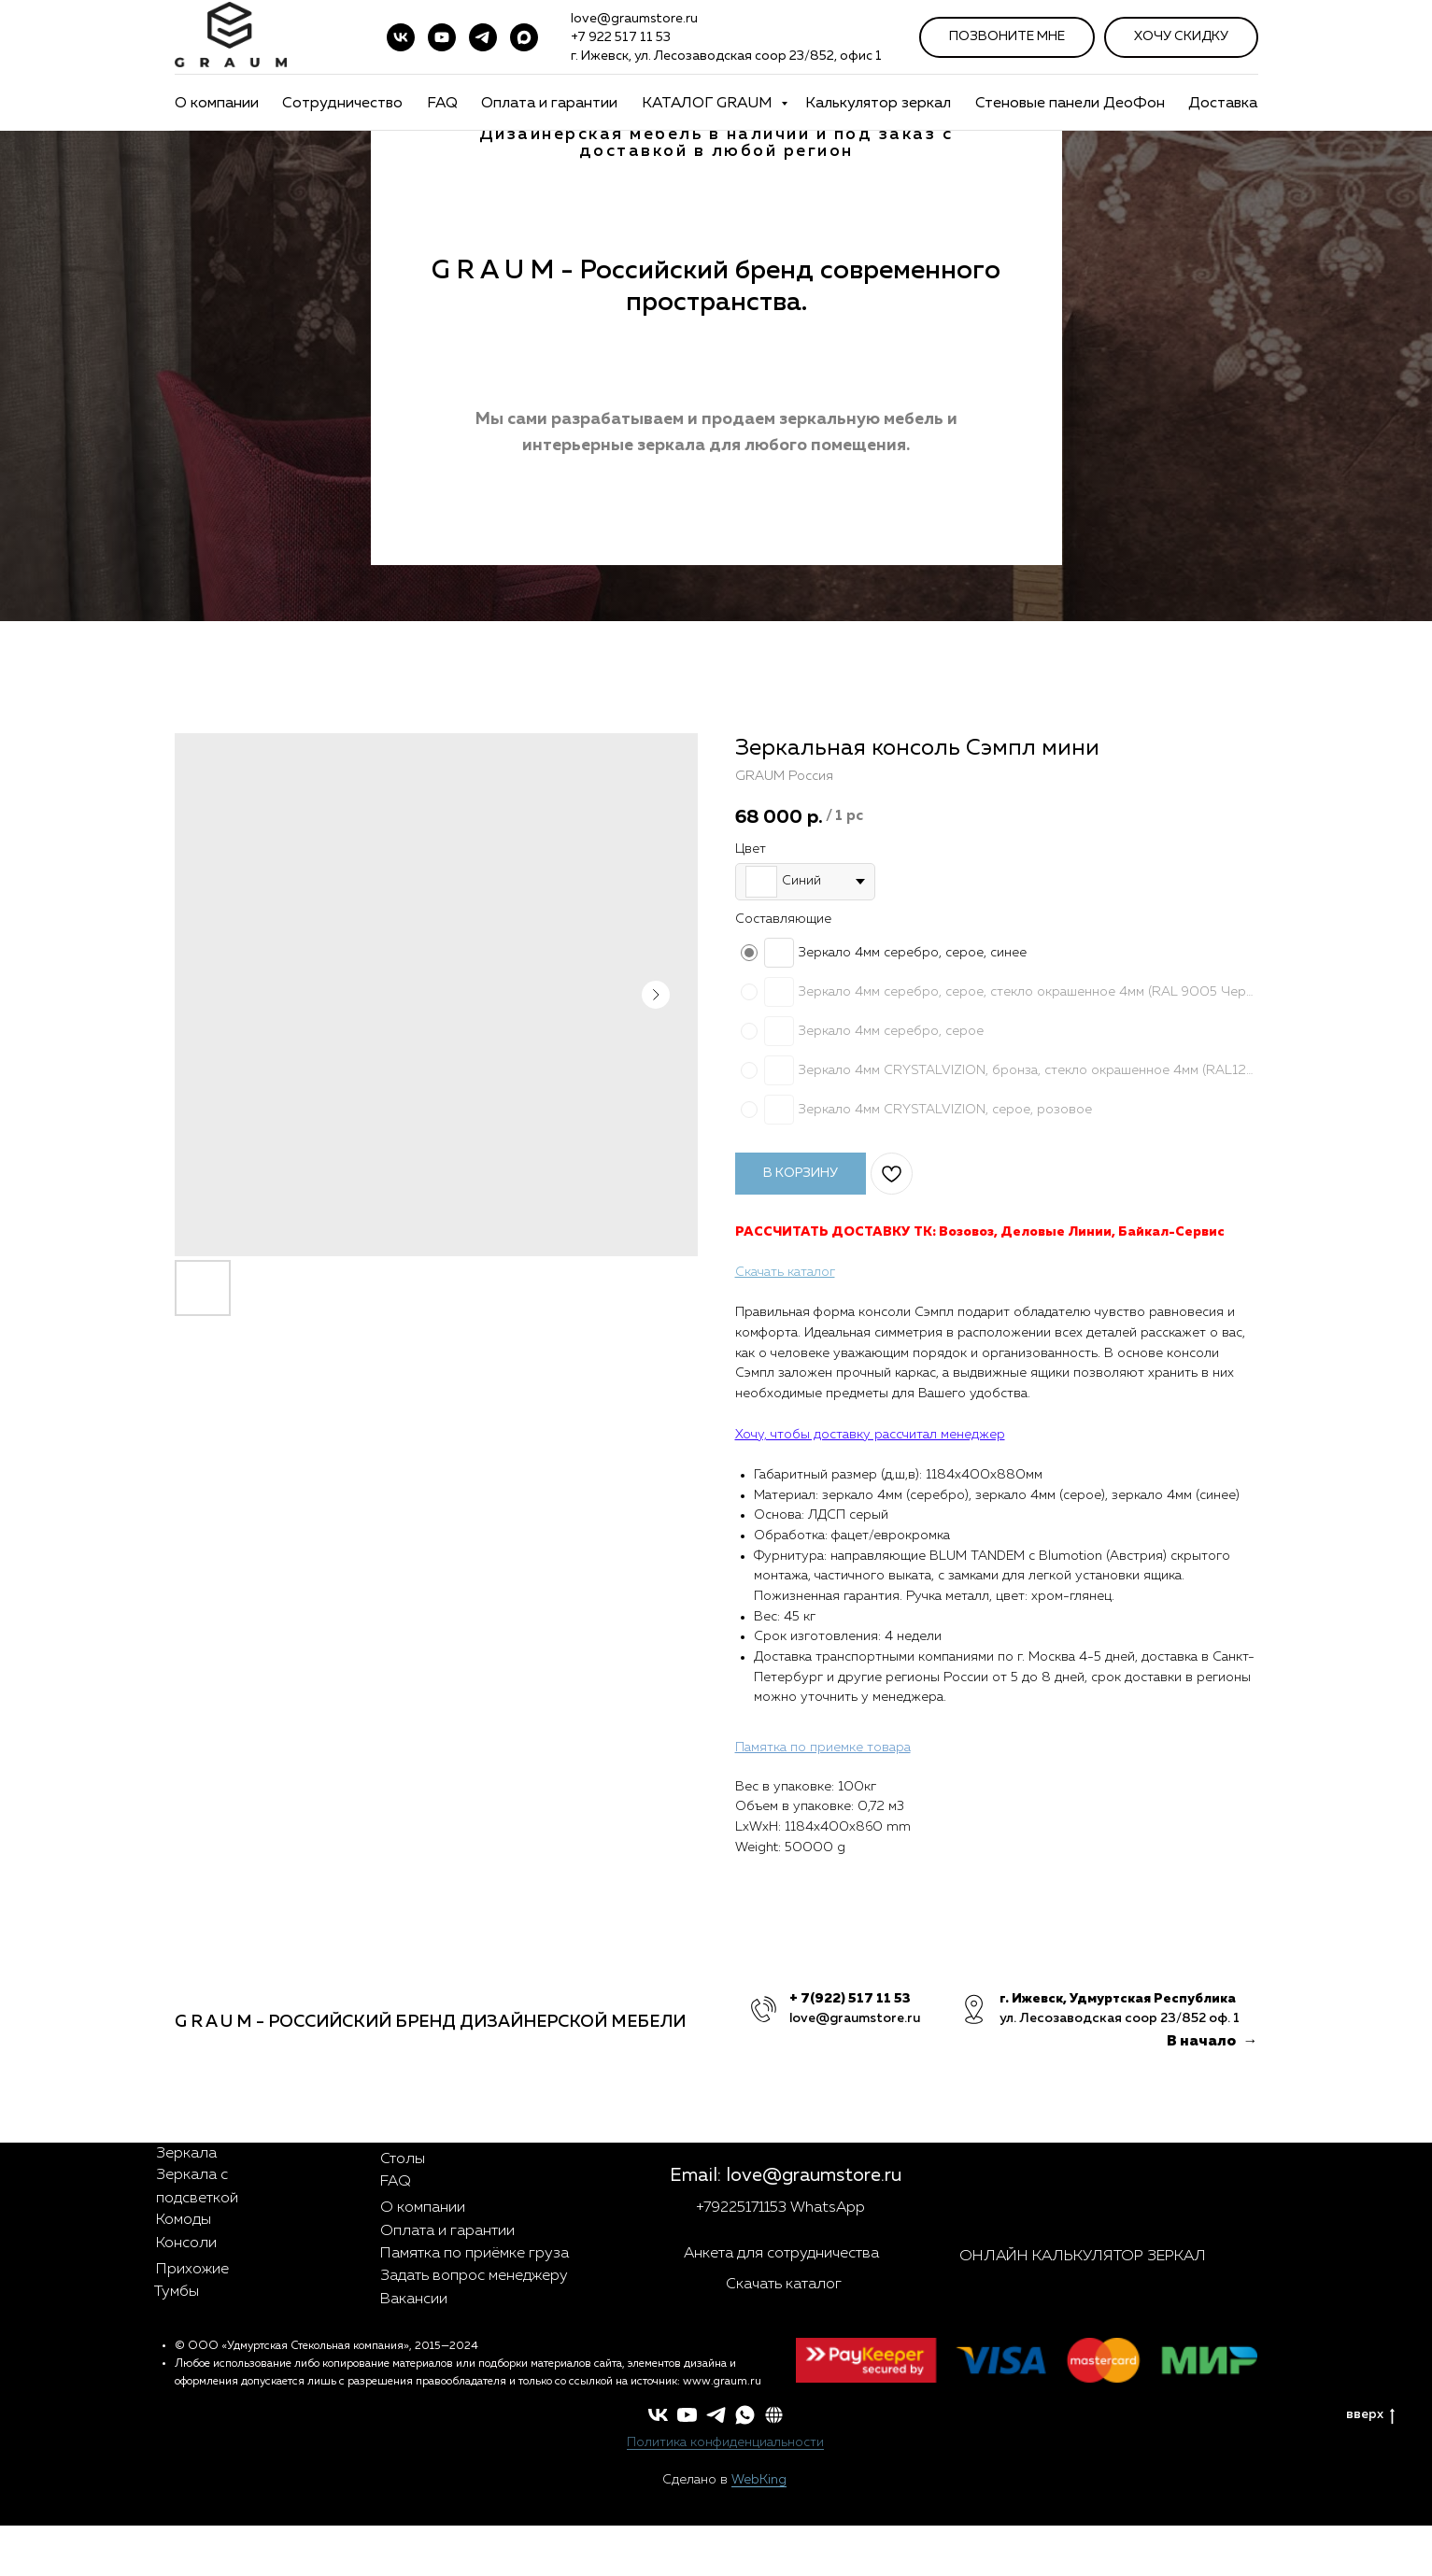  Describe the element at coordinates (759, 2479) in the screenshot. I see `WebKing` at that location.